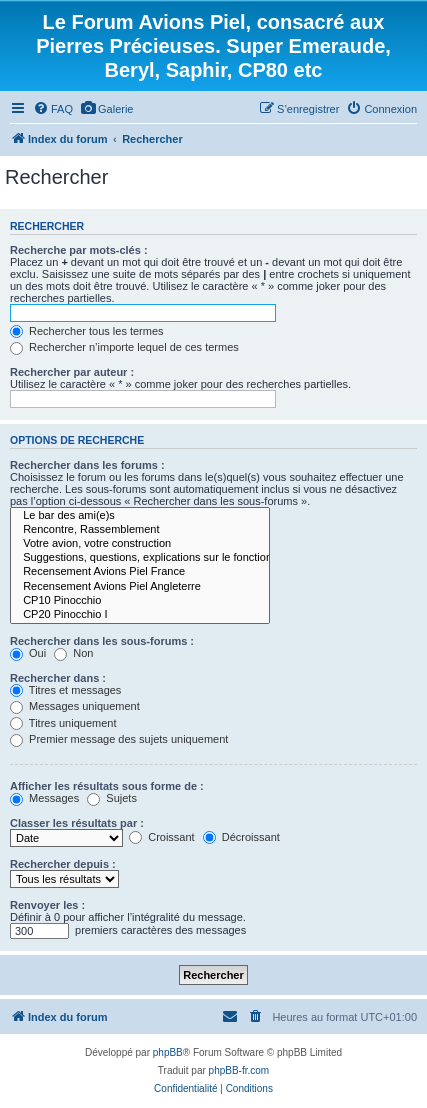 This screenshot has height=1108, width=427. What do you see at coordinates (79, 250) in the screenshot?
I see `Recherche par mots-clés :` at bounding box center [79, 250].